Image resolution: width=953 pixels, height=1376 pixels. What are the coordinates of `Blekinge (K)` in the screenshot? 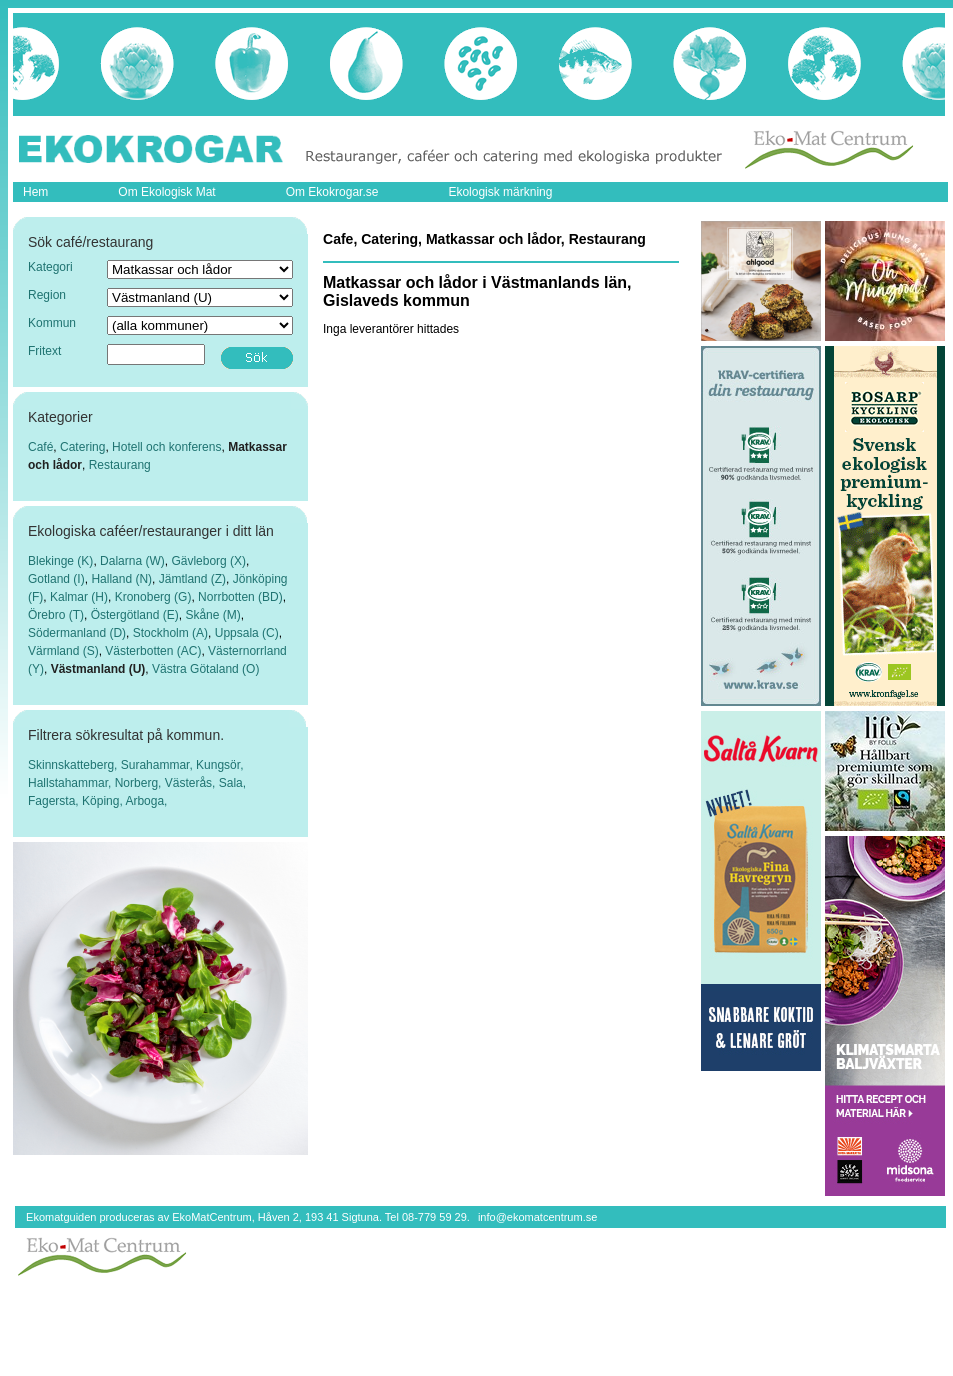 It's located at (60, 561).